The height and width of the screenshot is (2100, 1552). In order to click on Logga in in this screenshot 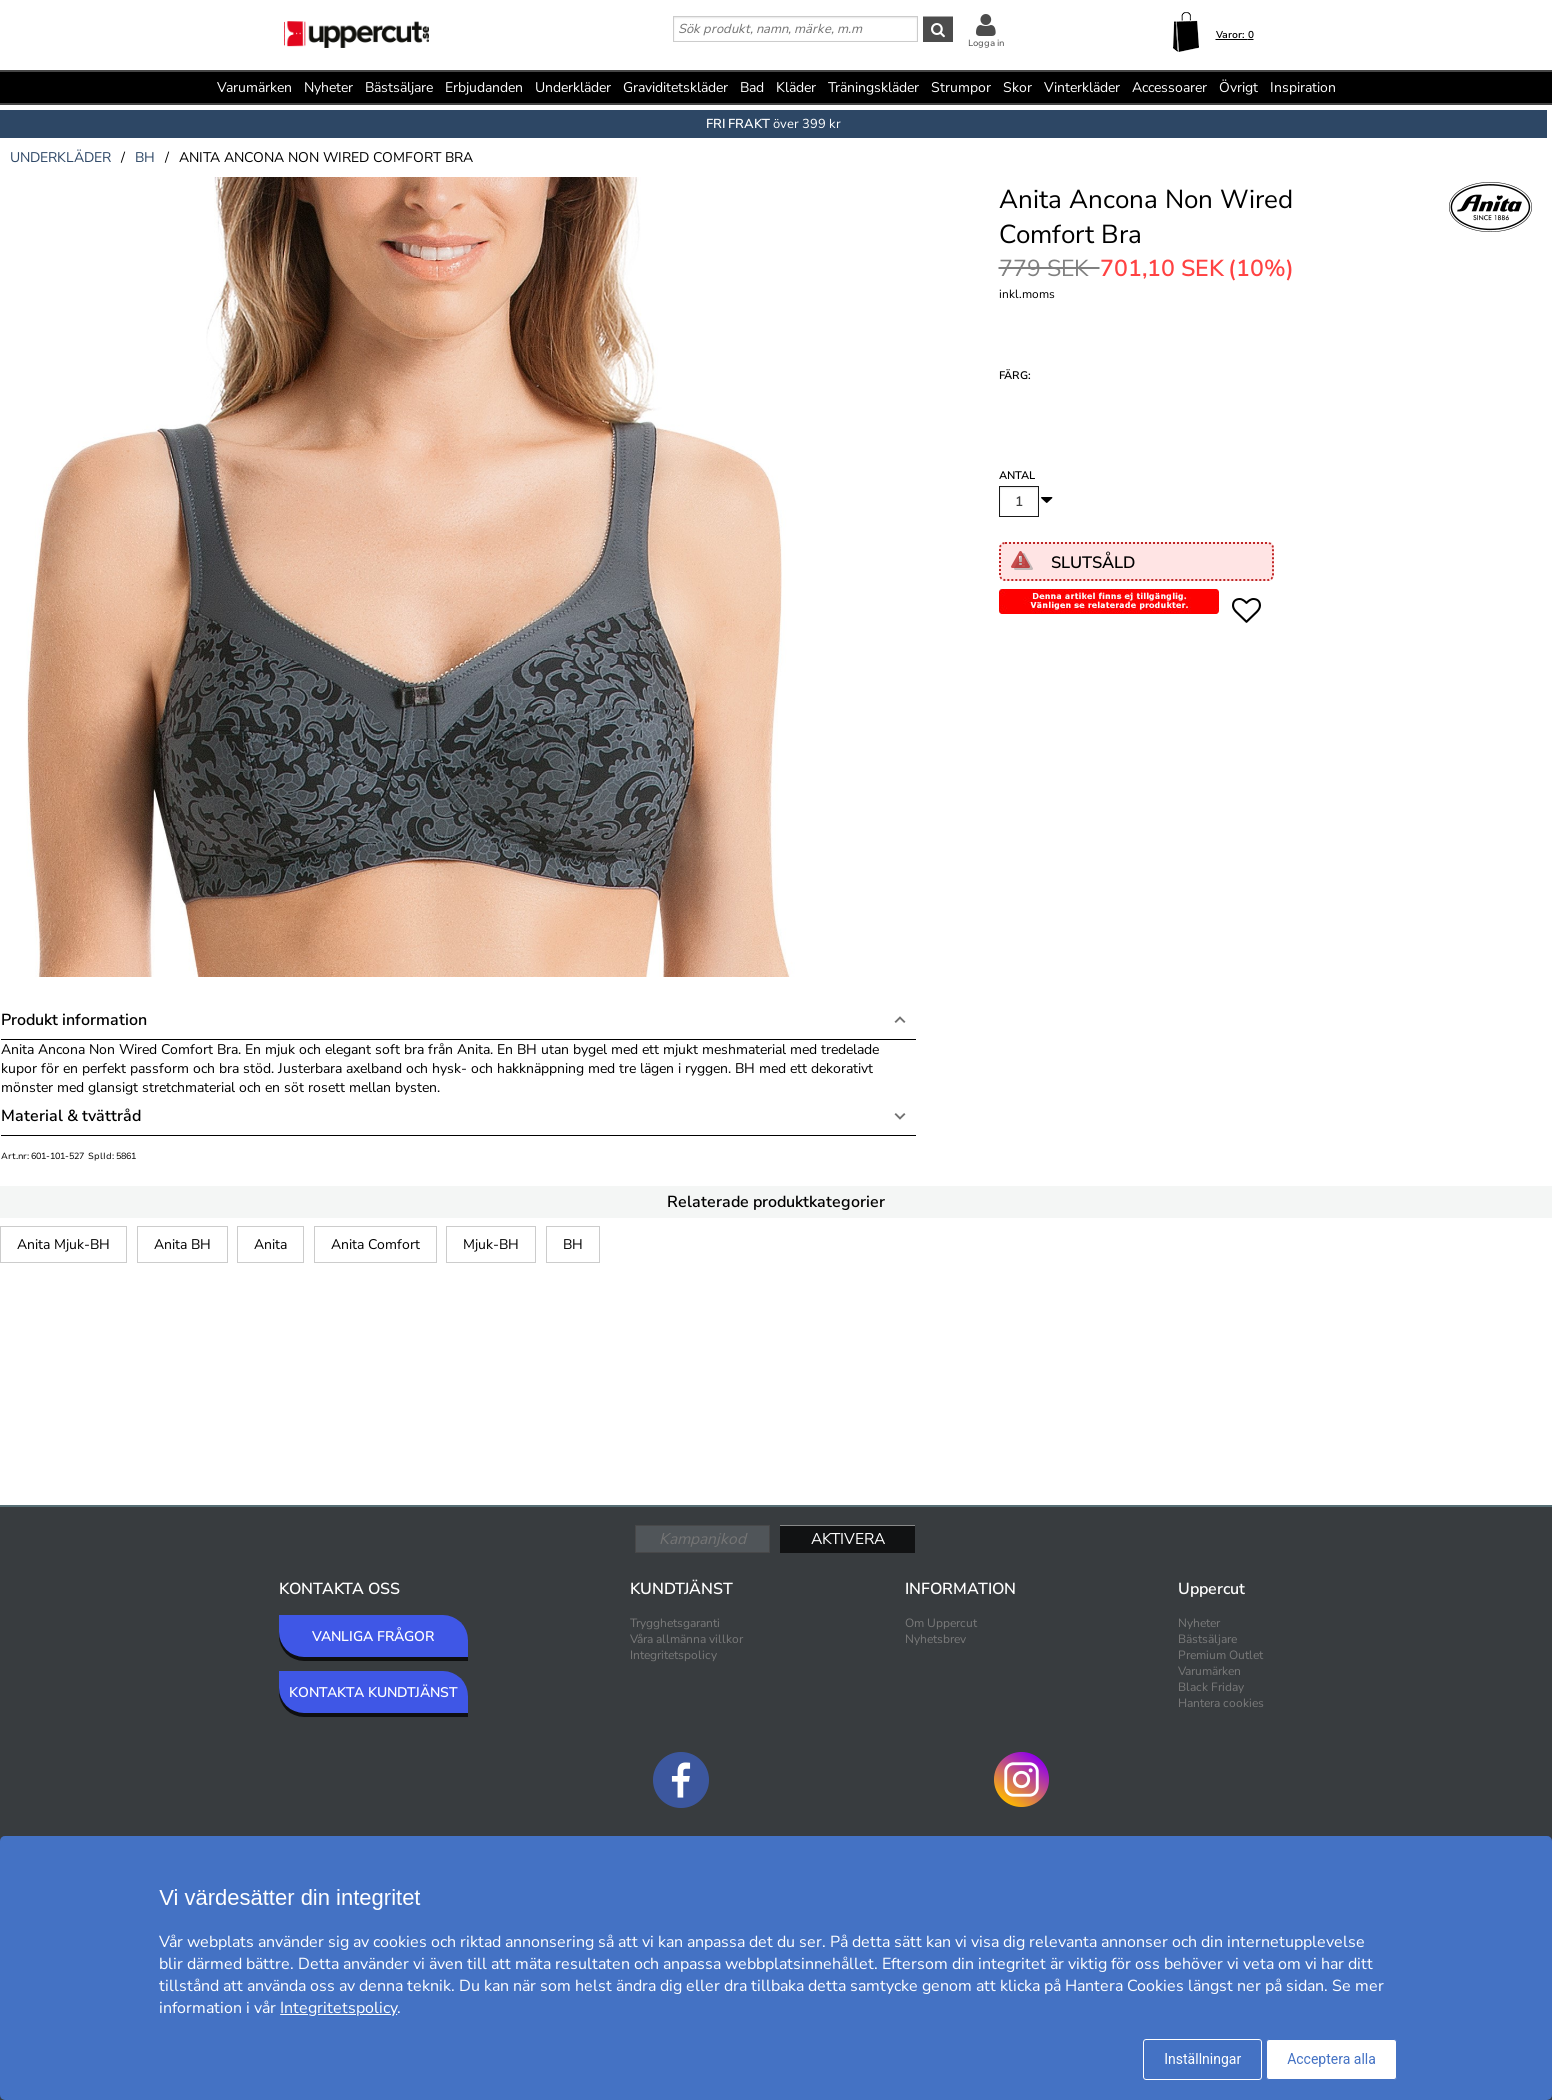, I will do `click(986, 43)`.